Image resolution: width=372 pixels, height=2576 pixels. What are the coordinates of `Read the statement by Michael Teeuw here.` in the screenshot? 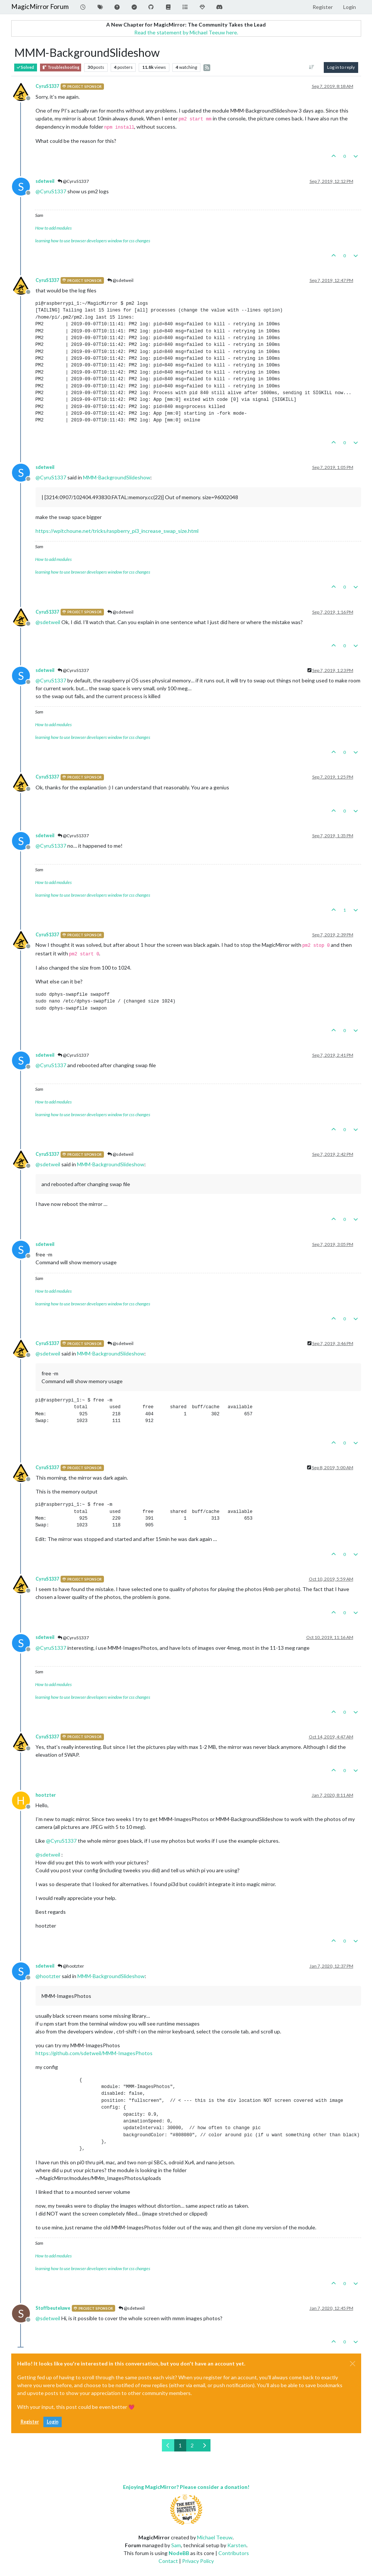 It's located at (186, 32).